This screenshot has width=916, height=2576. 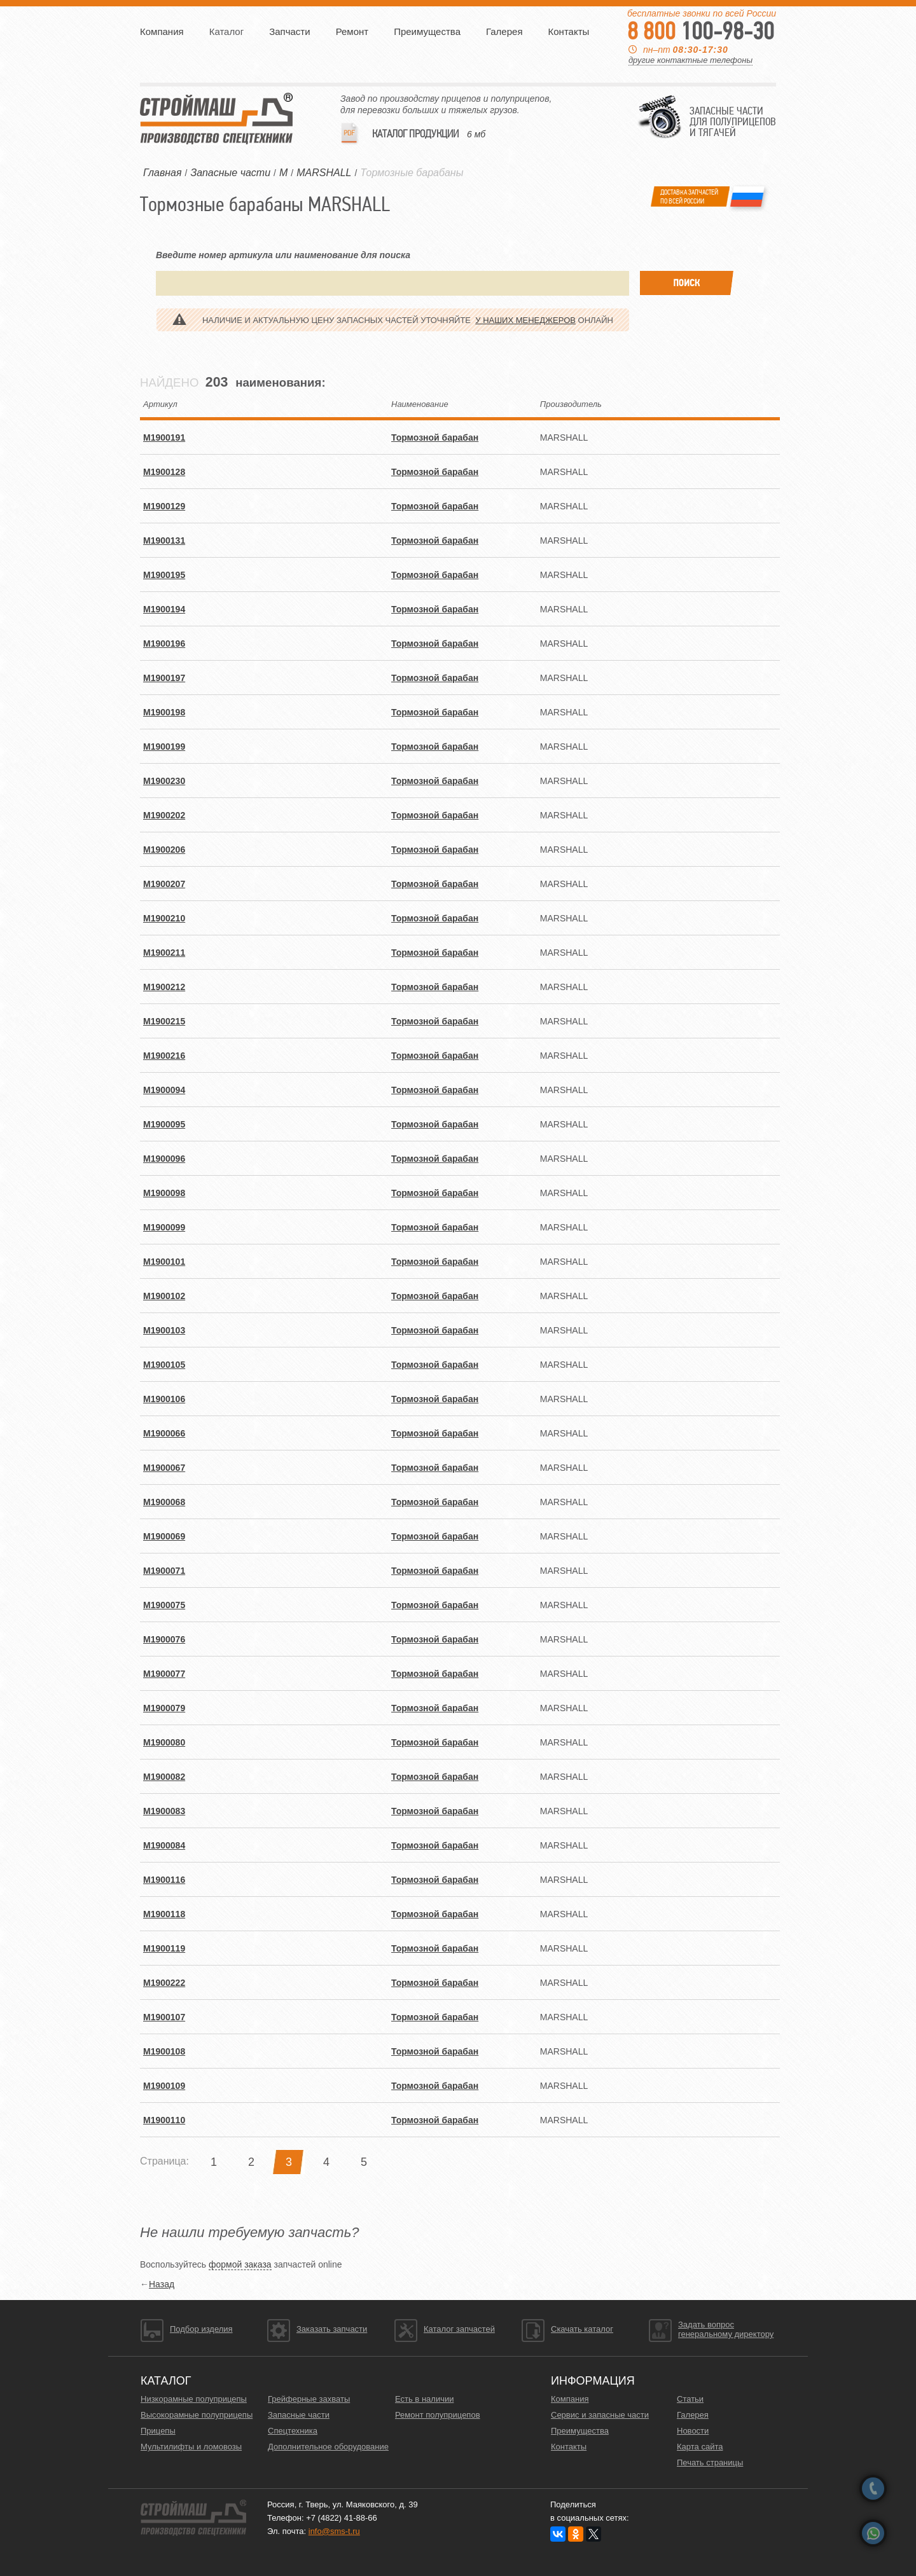 I want to click on M1900108, so click(x=164, y=2051).